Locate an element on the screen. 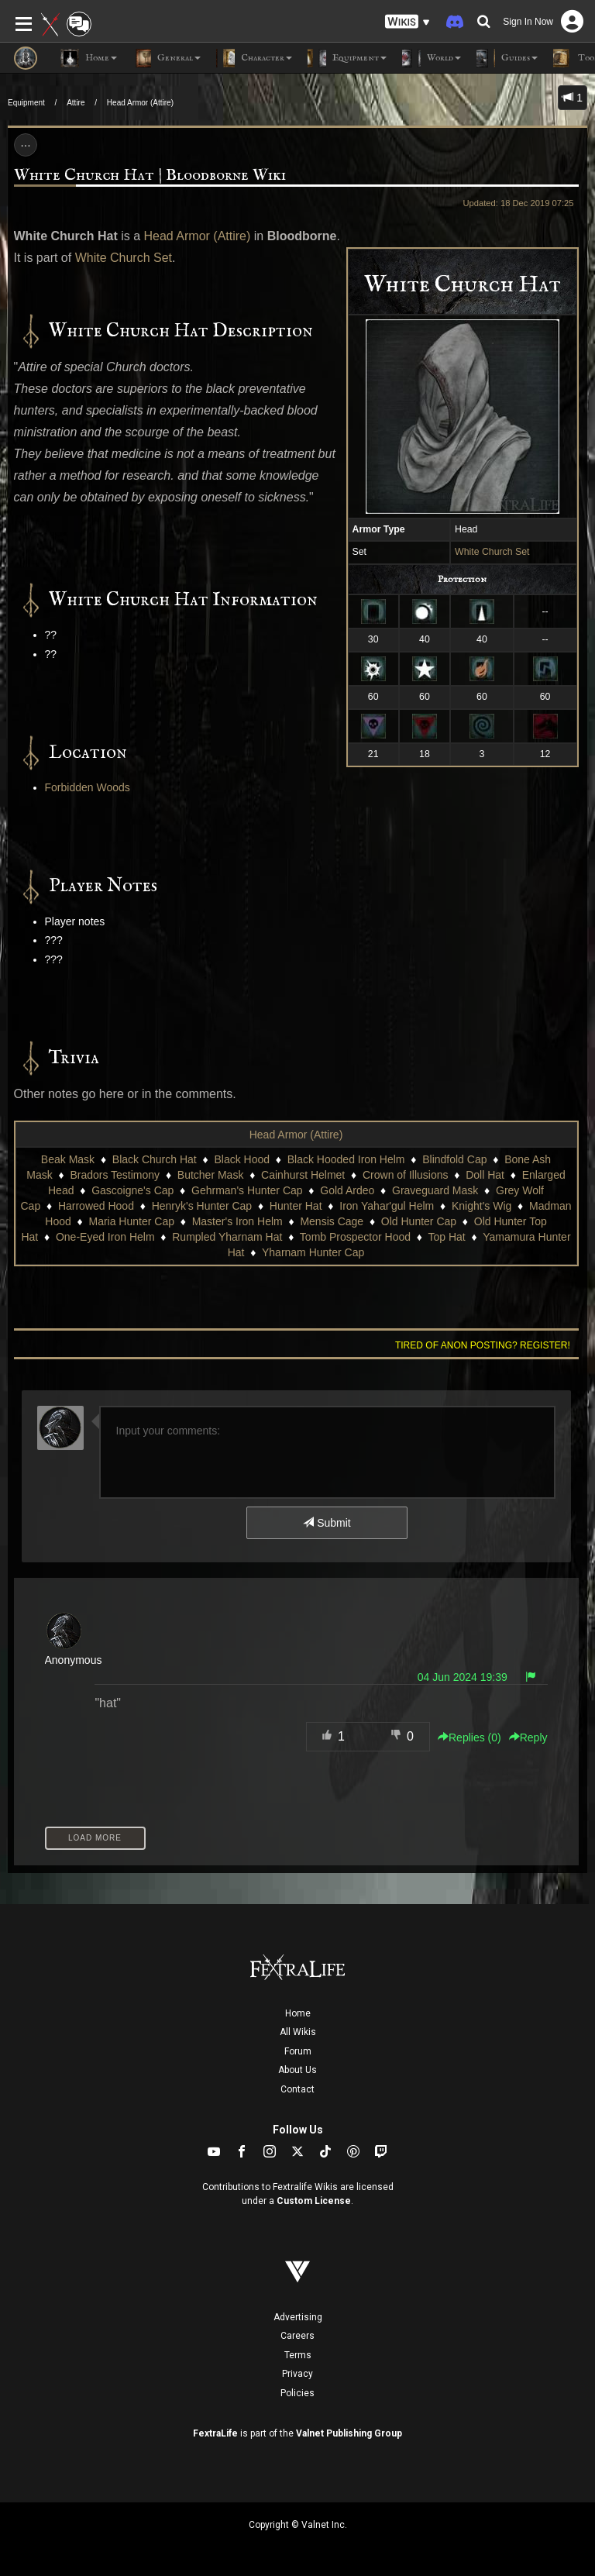 This screenshot has width=595, height=2576. Forum is located at coordinates (297, 2051).